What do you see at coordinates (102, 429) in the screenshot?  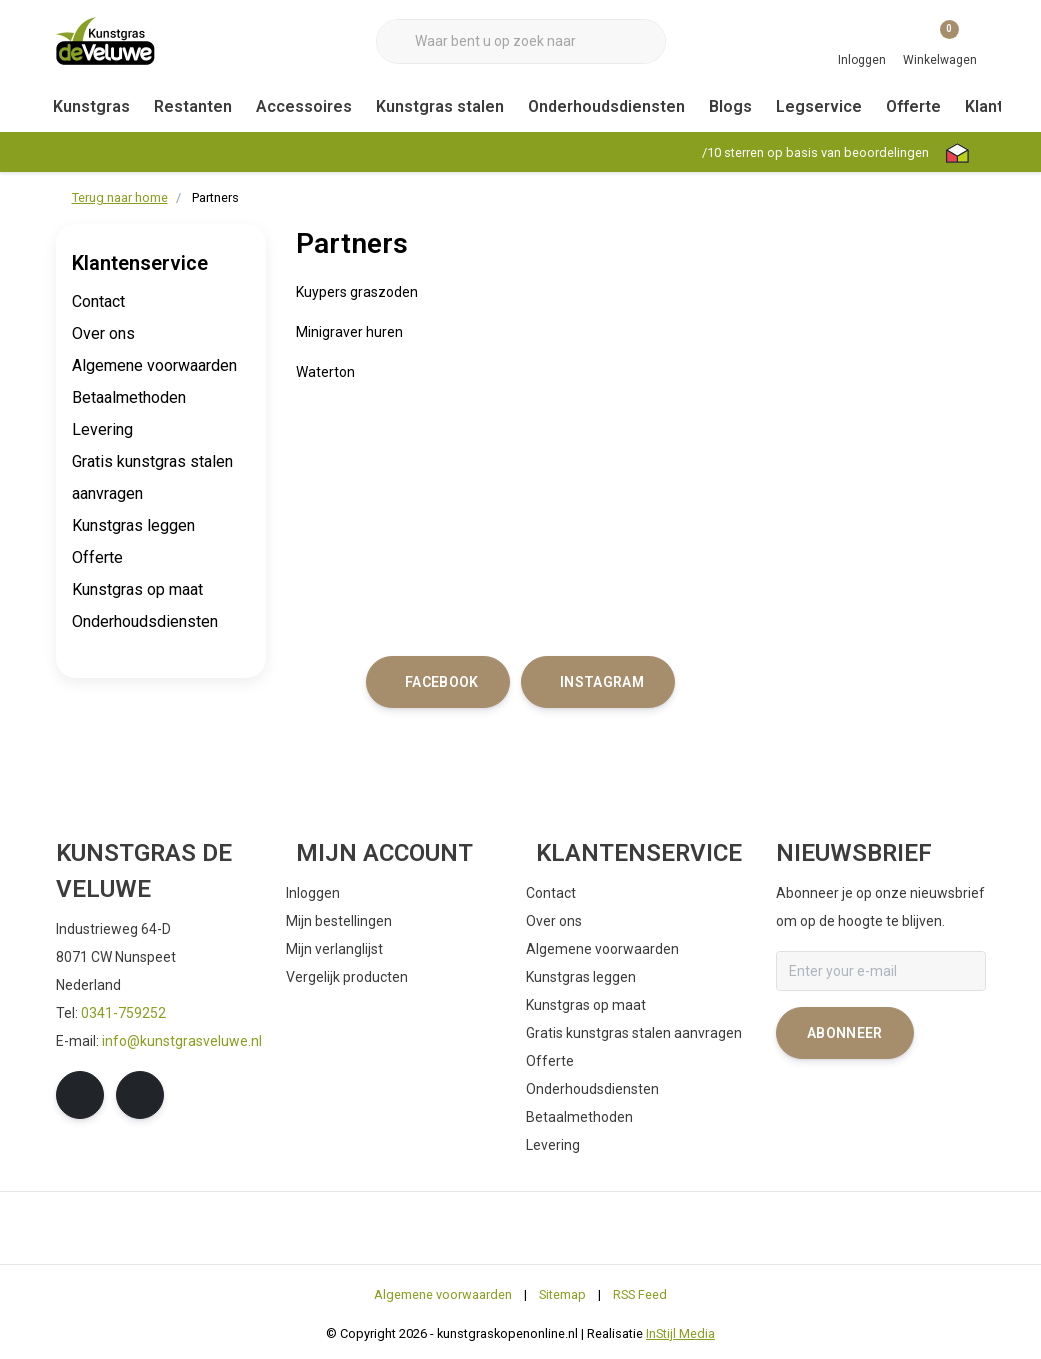 I see `Levering` at bounding box center [102, 429].